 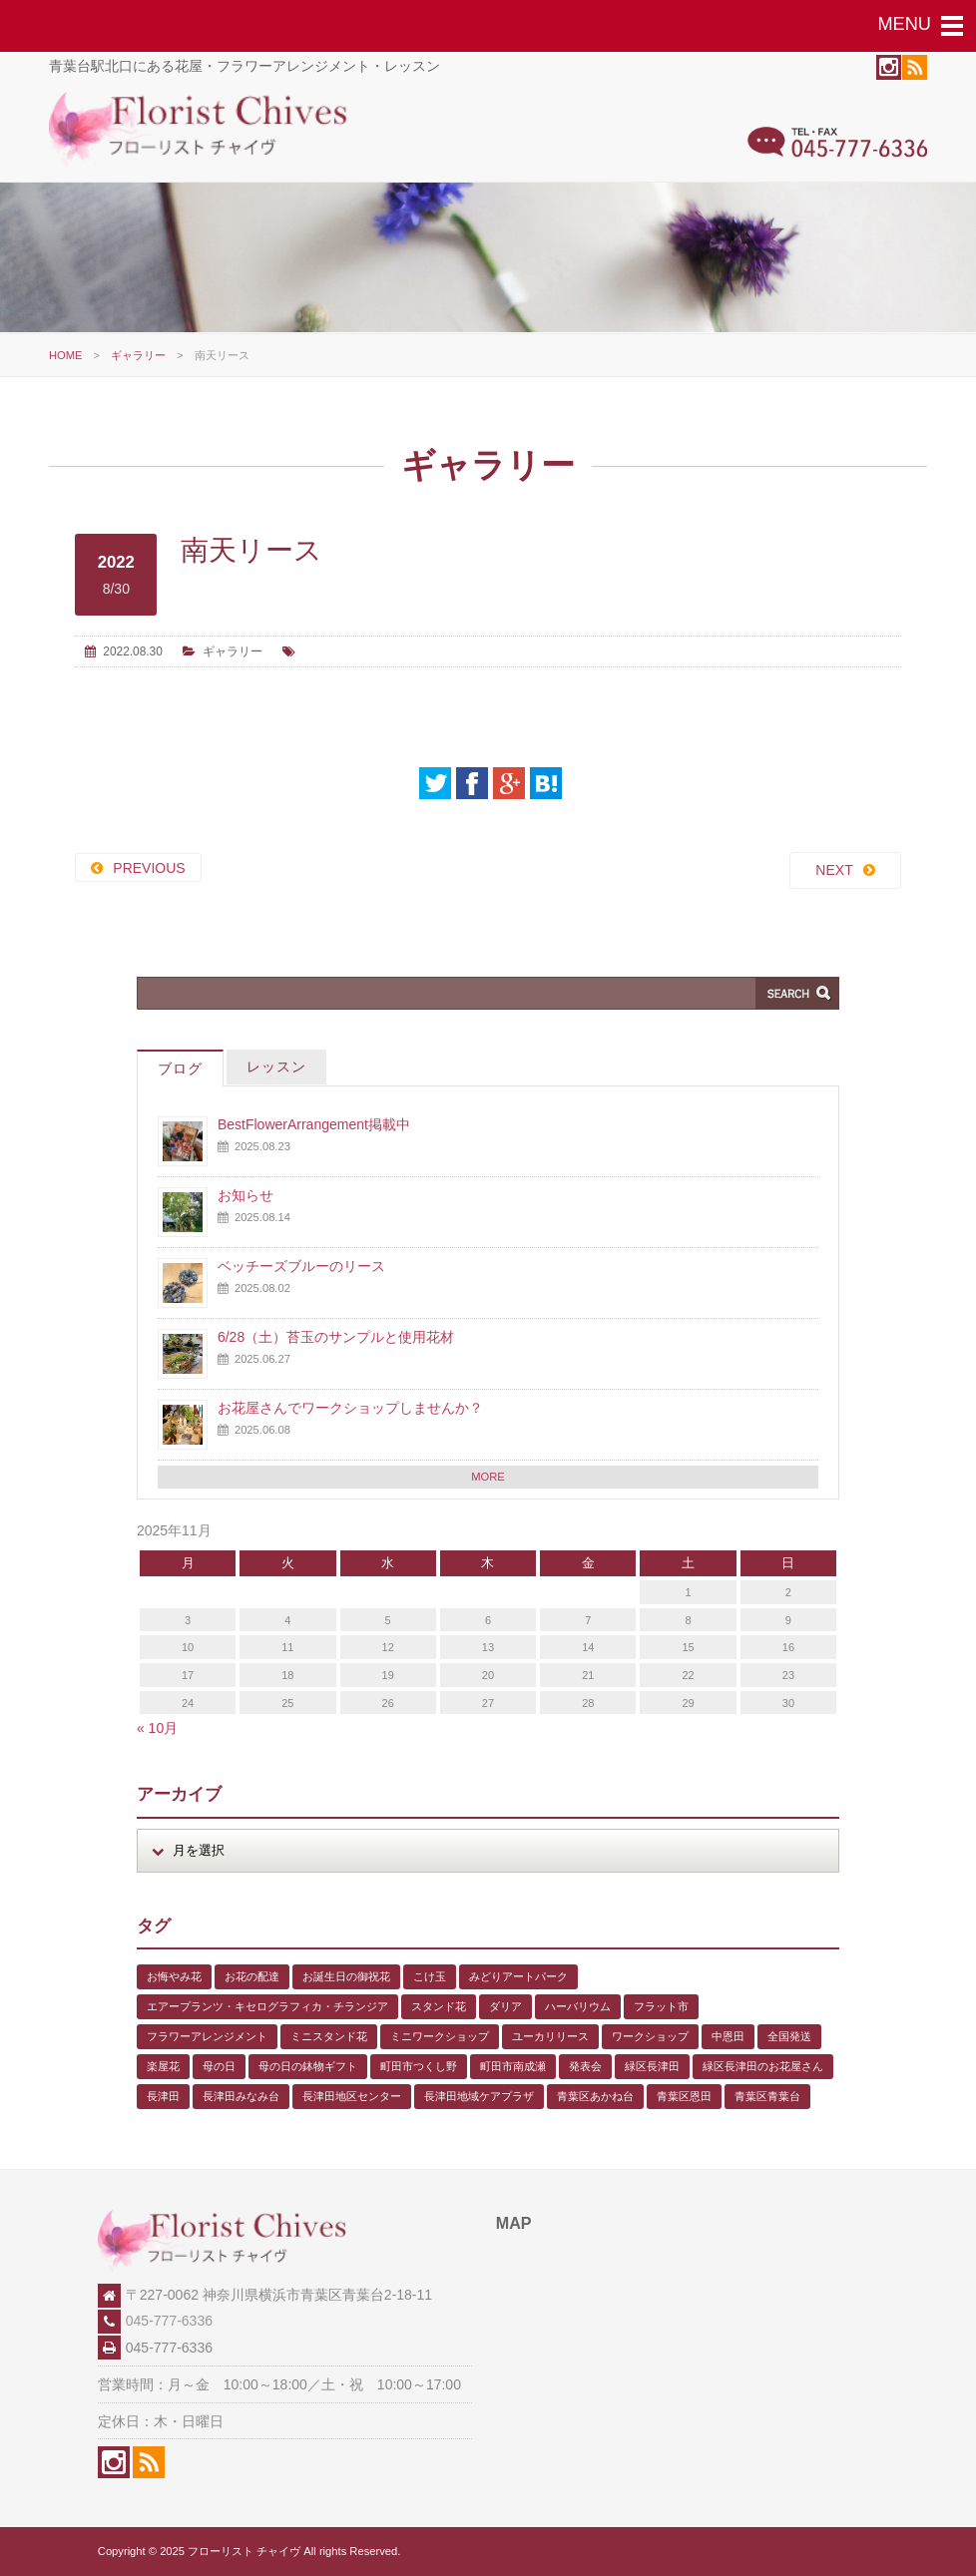 I want to click on NEXT, so click(x=833, y=870).